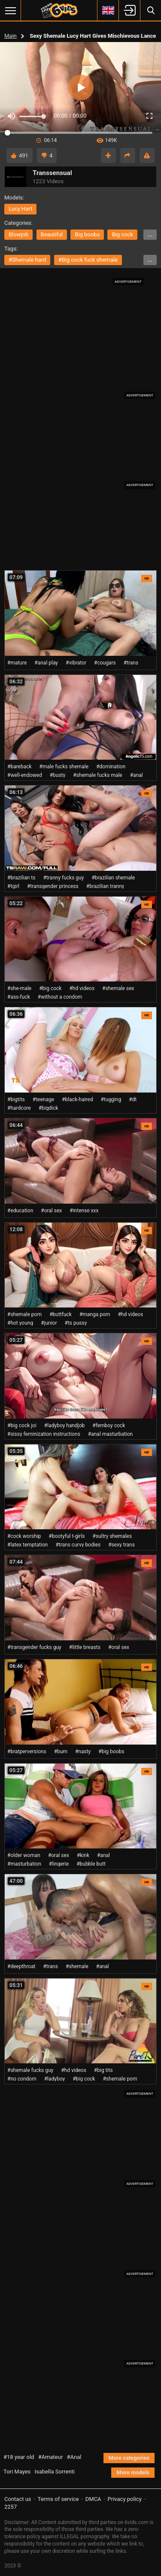  Describe the element at coordinates (84, 1647) in the screenshot. I see `#little breasts` at that location.